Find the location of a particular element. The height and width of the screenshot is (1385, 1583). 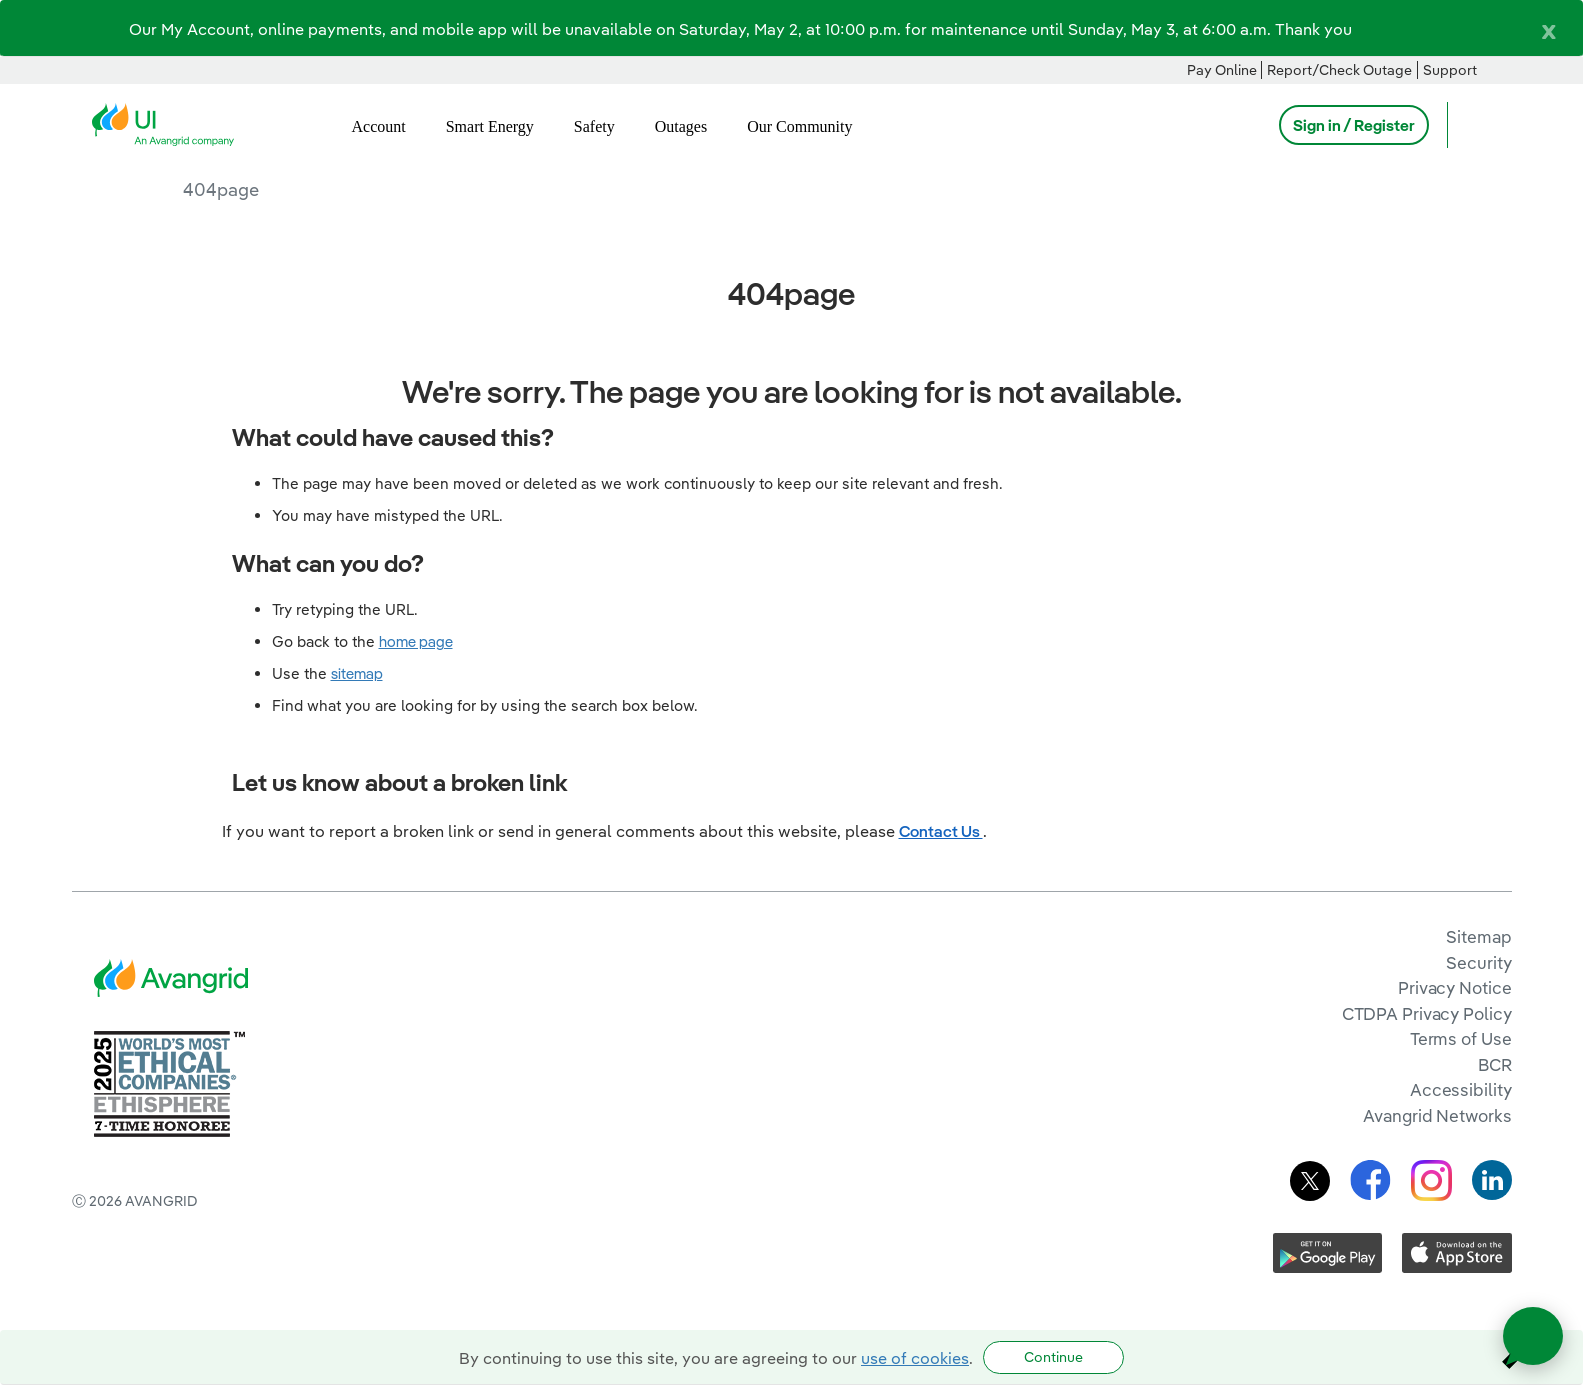

Contact Us is located at coordinates (941, 831).